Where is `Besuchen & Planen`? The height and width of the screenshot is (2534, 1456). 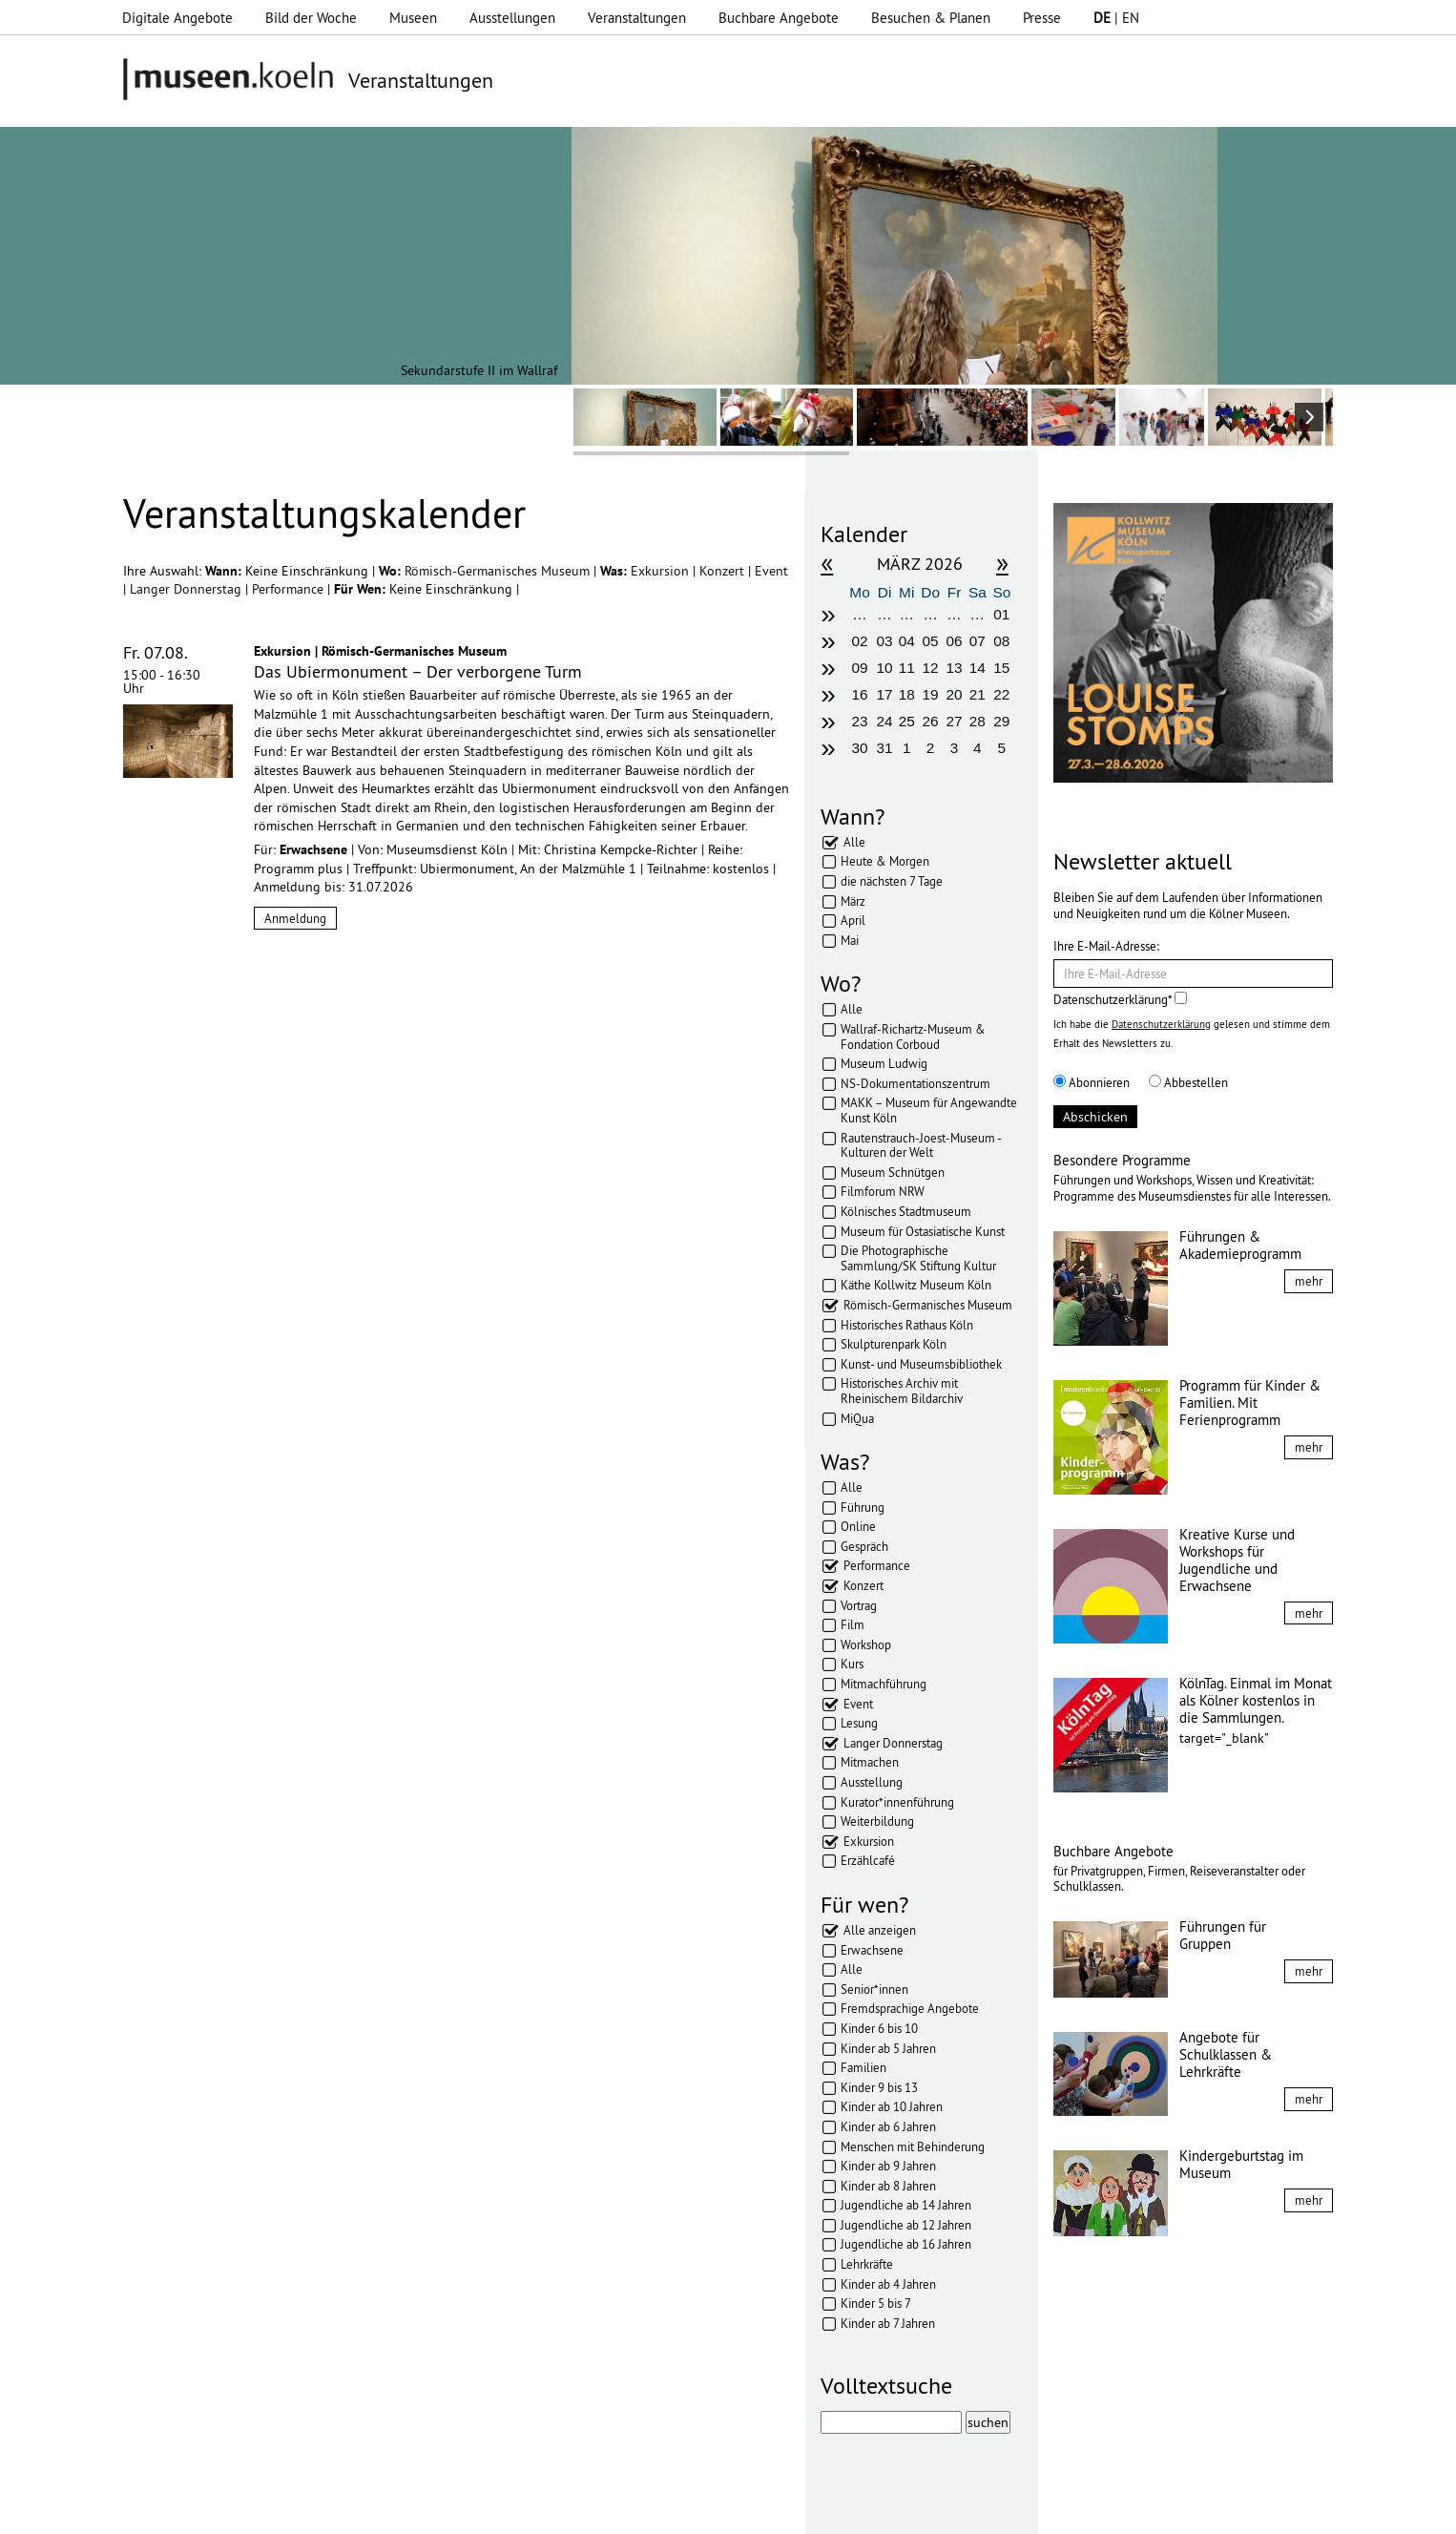 Besuchen & Planen is located at coordinates (930, 18).